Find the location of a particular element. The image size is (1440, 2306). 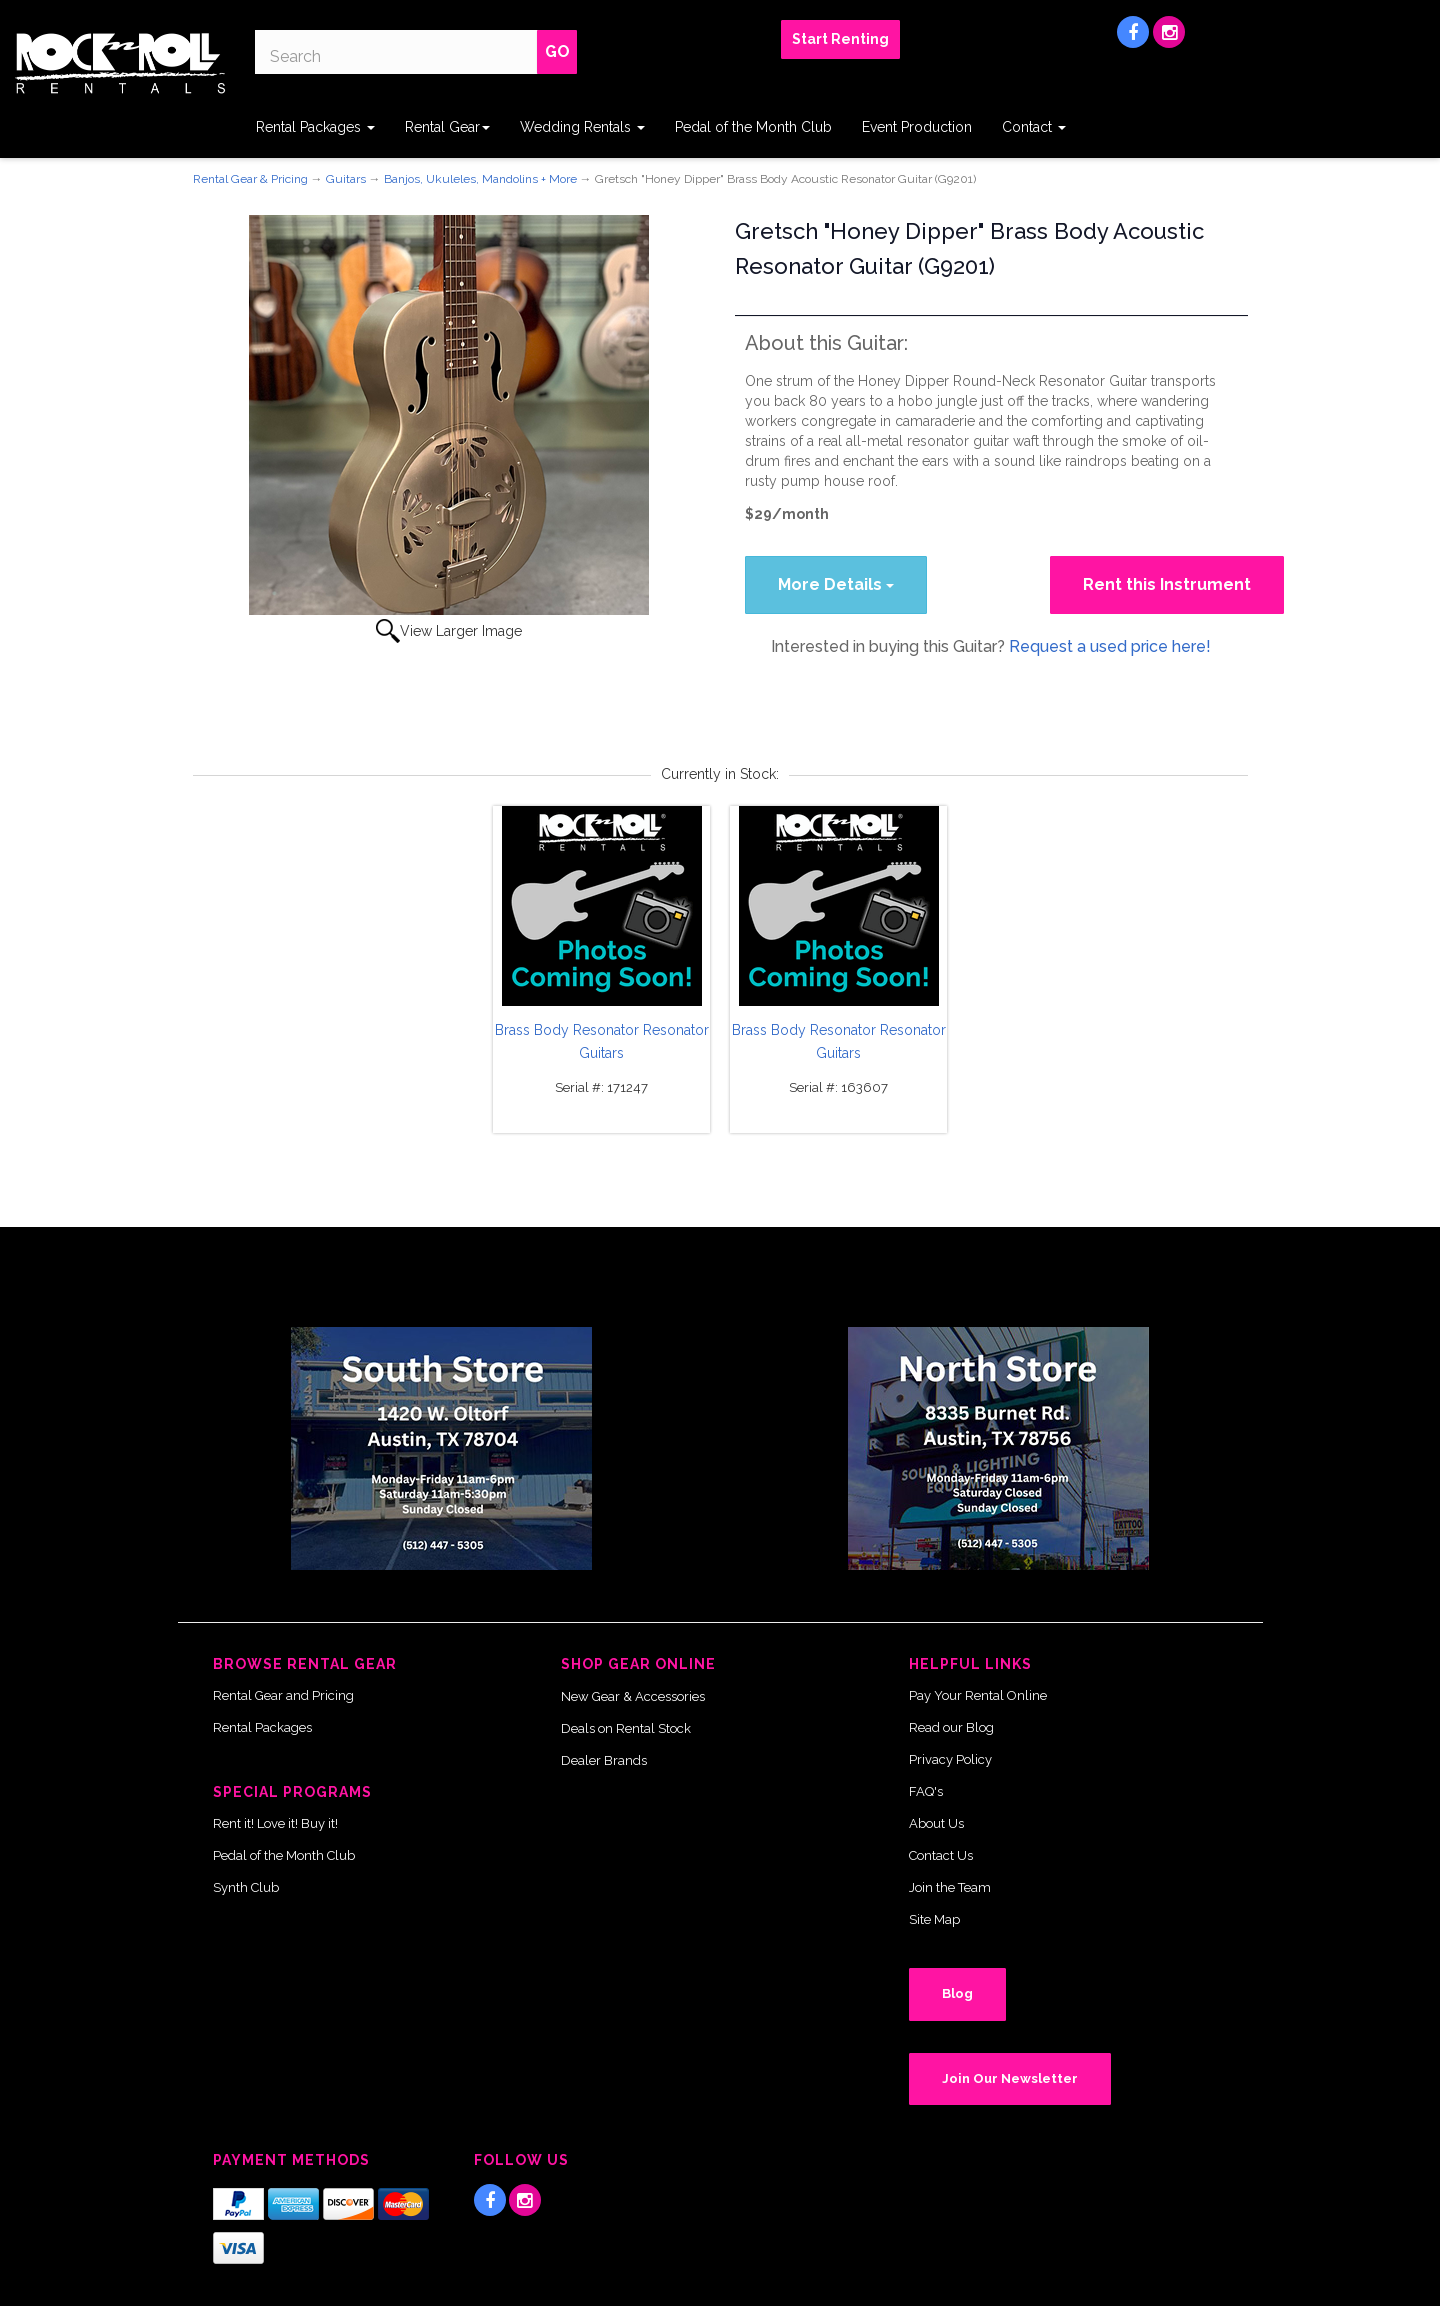

FAQ's is located at coordinates (926, 1791).